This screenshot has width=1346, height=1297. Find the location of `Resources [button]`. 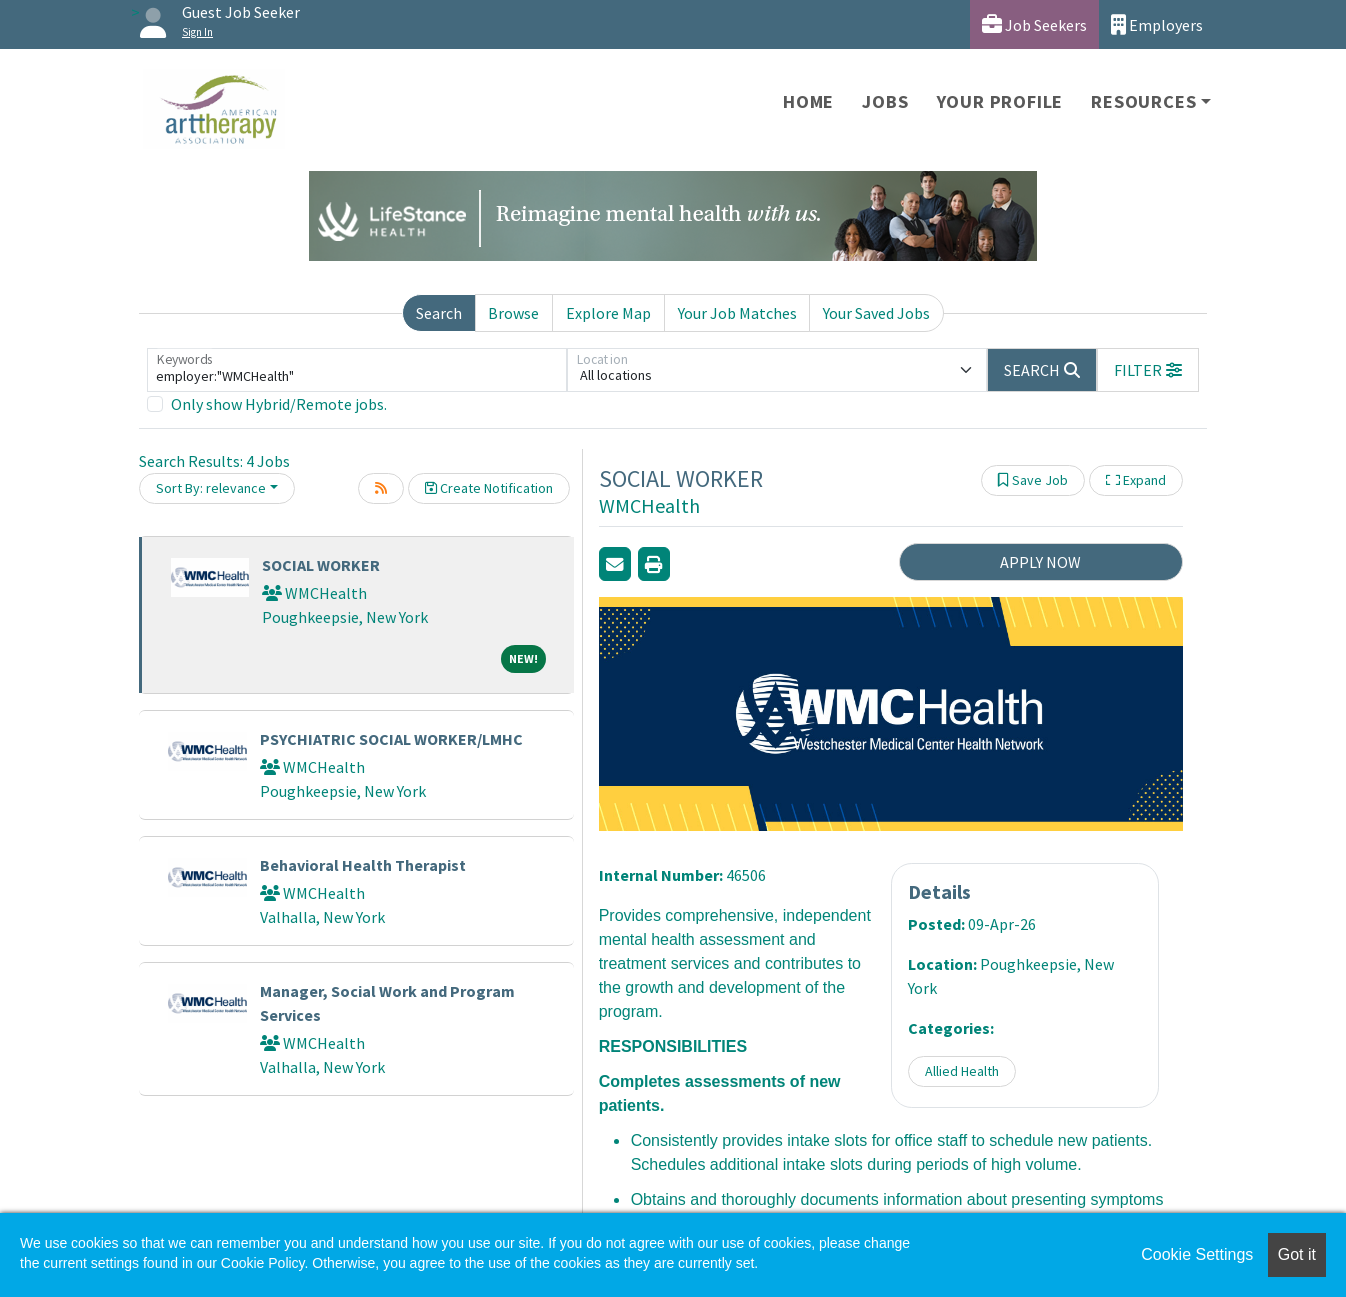

Resources [button] is located at coordinates (1143, 101).